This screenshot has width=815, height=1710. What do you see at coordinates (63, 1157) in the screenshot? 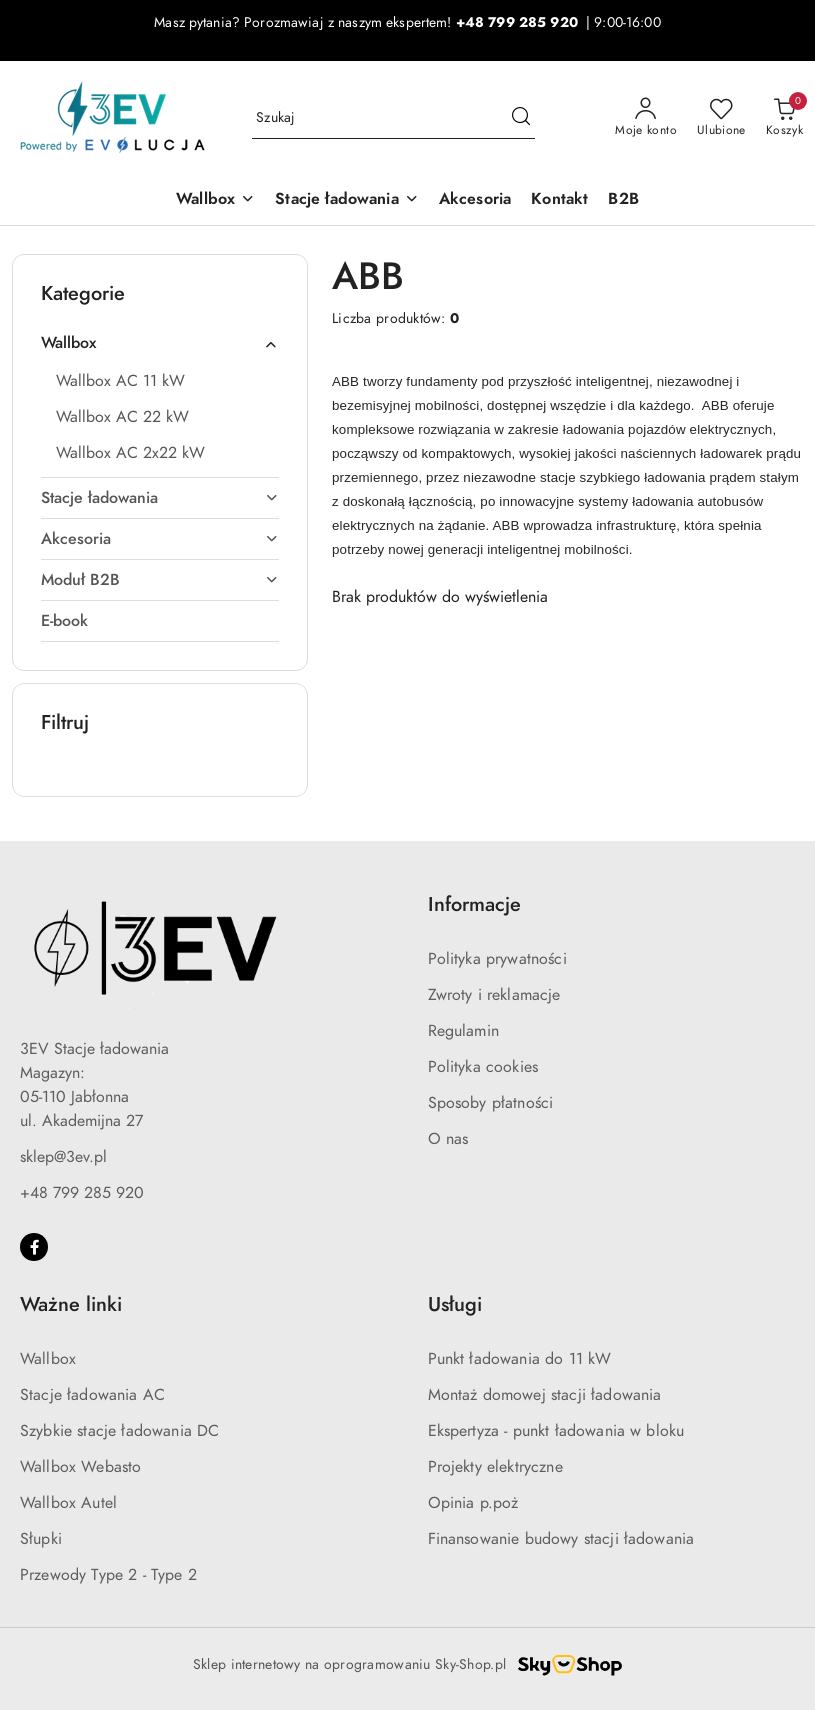
I see `sklep@3ev.pl` at bounding box center [63, 1157].